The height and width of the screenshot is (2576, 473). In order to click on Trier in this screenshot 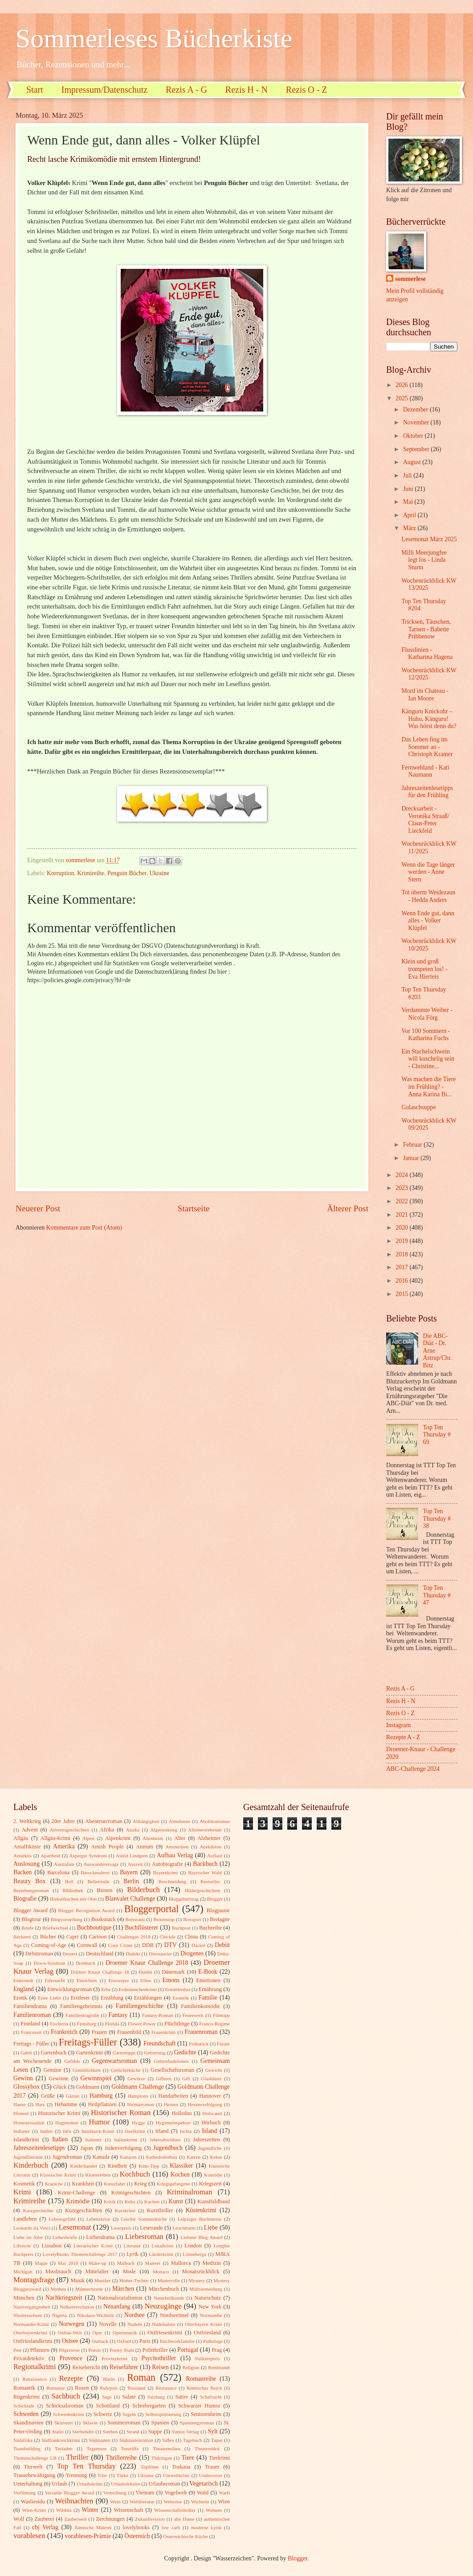, I will do `click(102, 2475)`.